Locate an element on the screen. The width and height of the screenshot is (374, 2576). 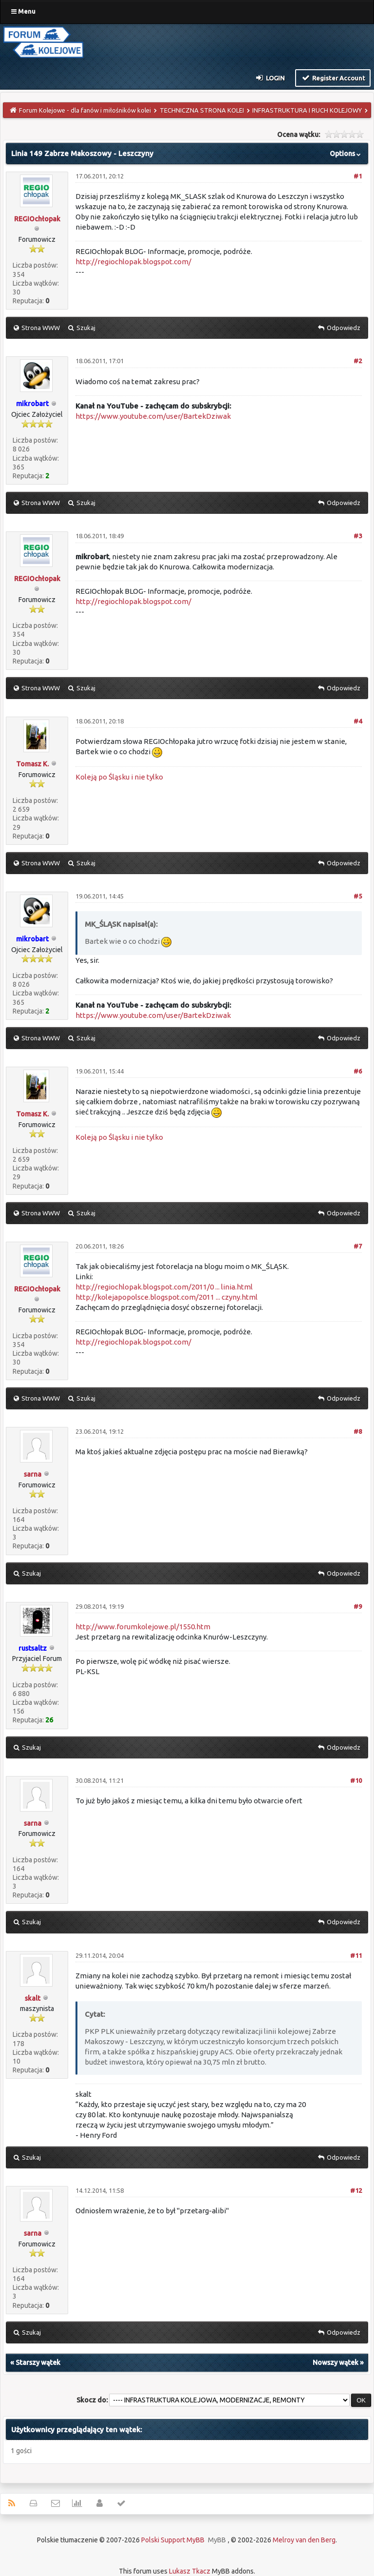
TECHNICZNA STRONA KOLEI is located at coordinates (202, 110).